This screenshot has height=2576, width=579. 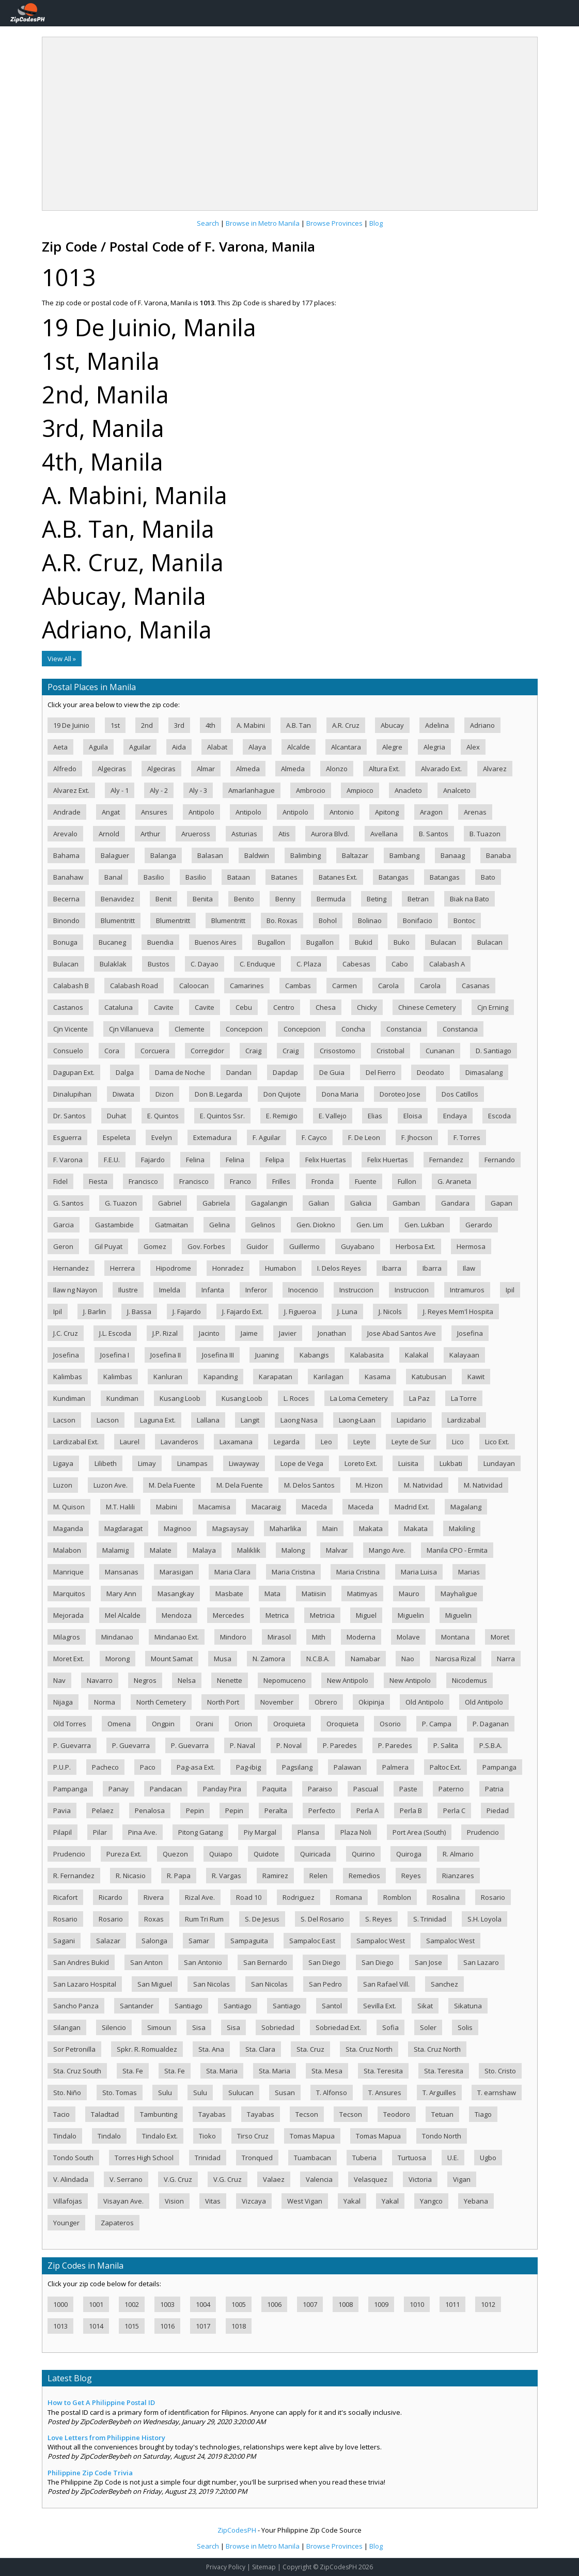 I want to click on Sor Petronilla, so click(x=74, y=2049).